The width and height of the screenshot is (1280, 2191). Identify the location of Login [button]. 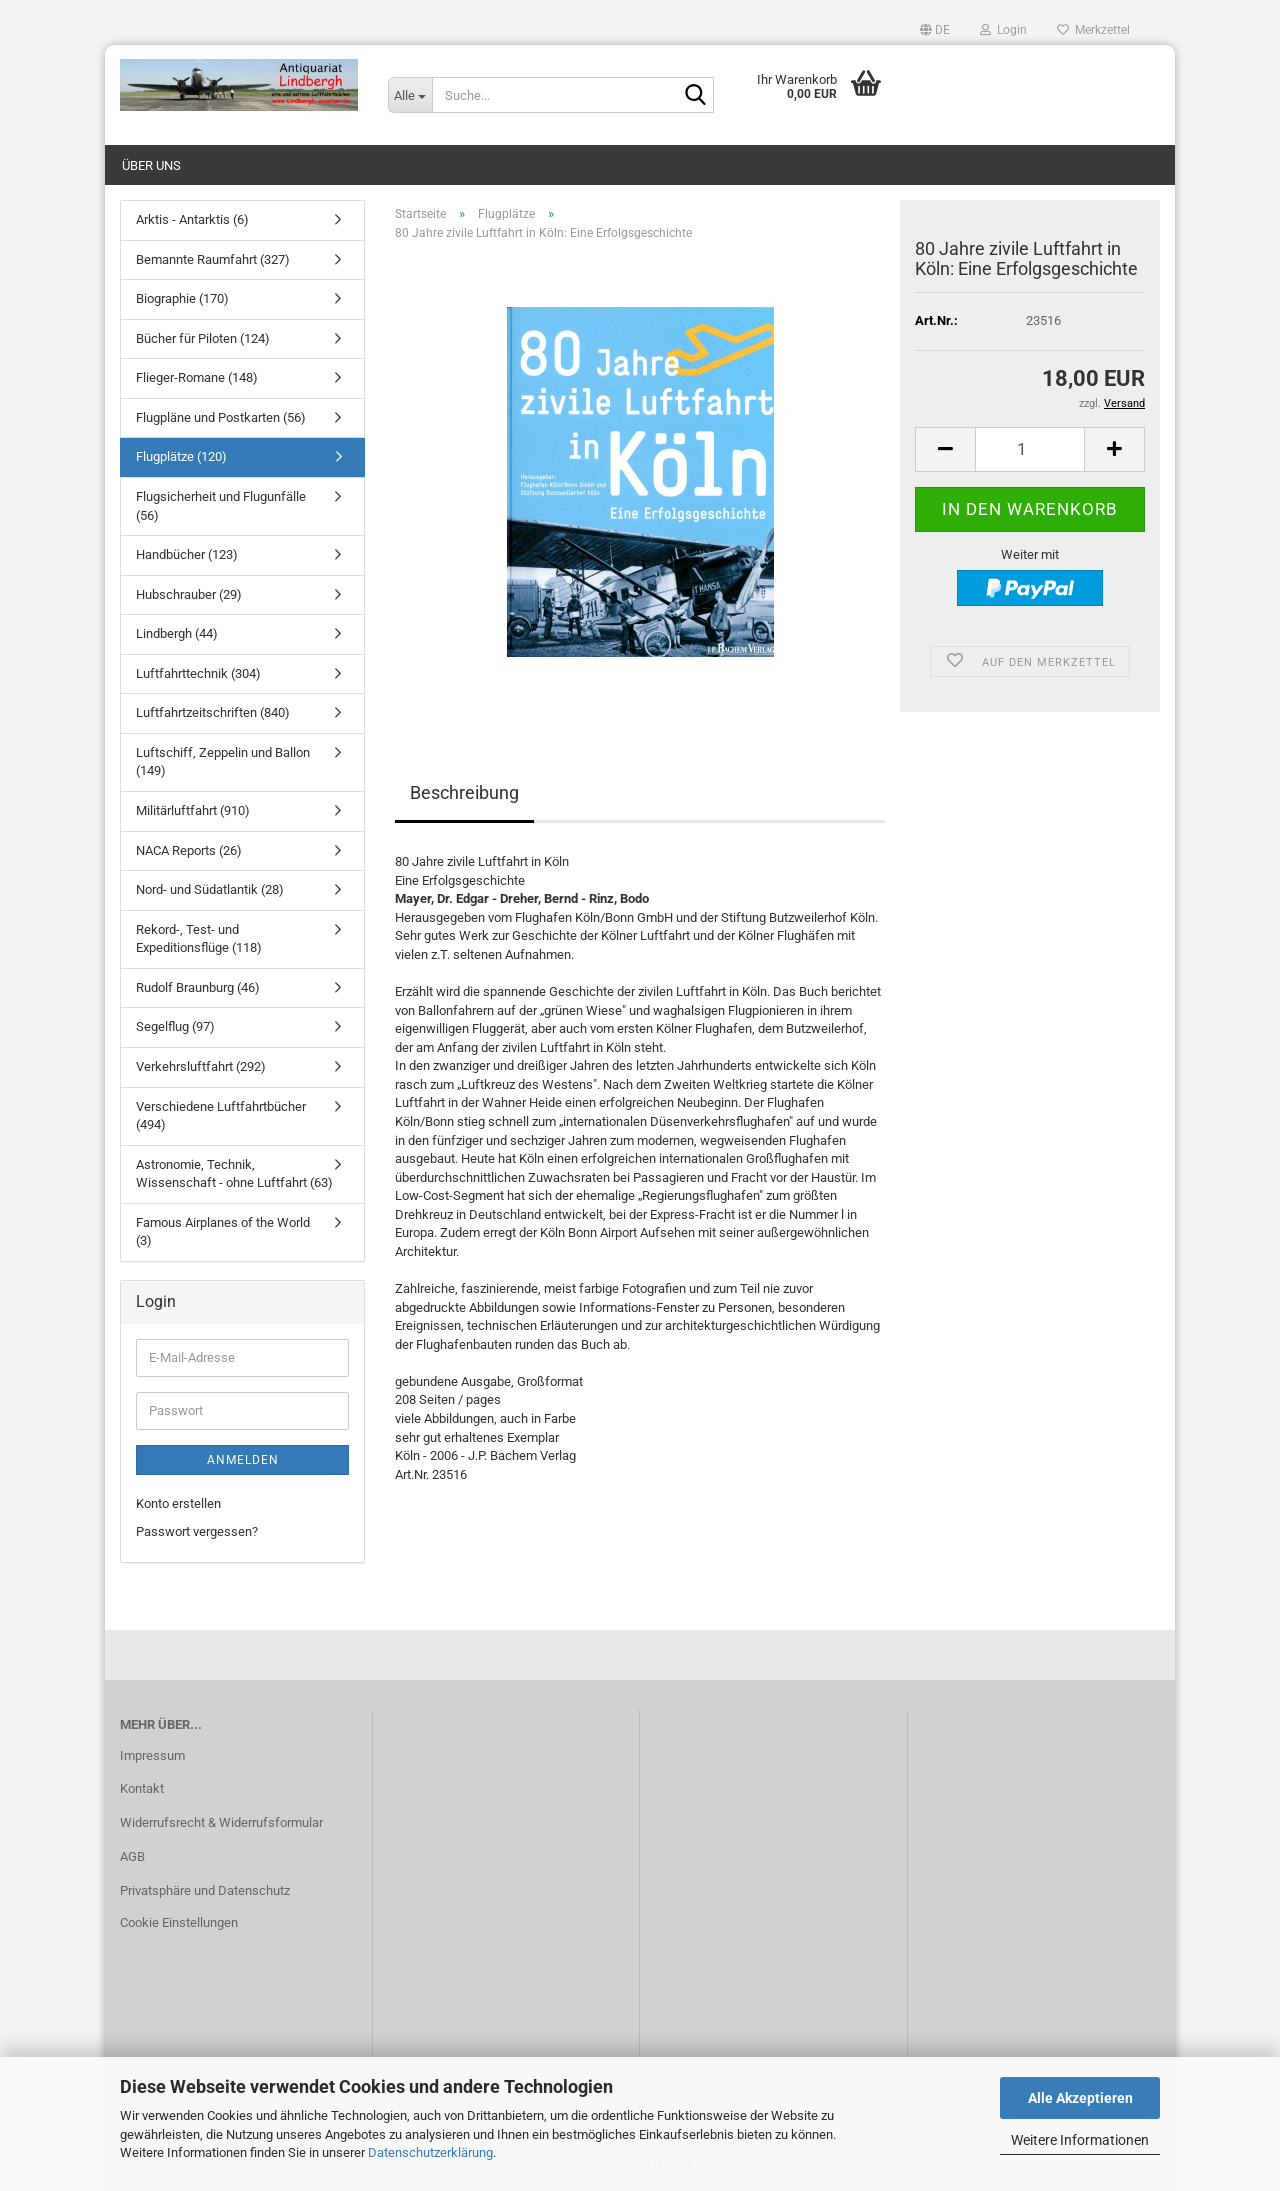
(1003, 30).